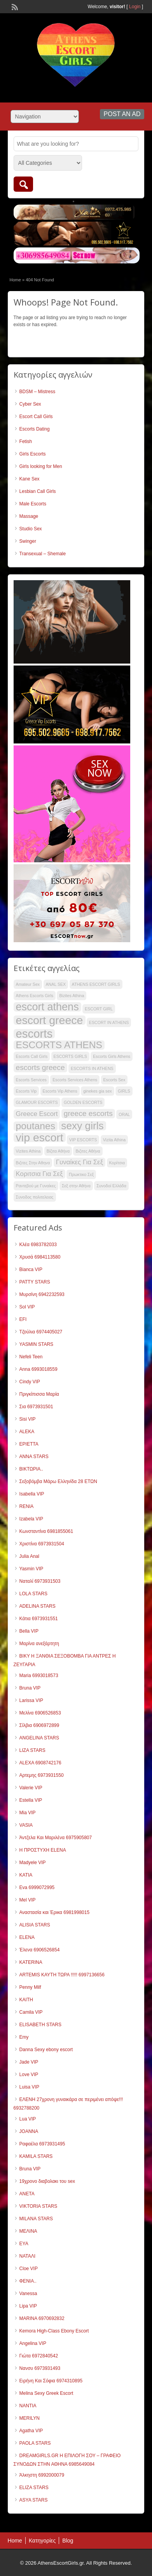 The width and height of the screenshot is (152, 2576). Describe the element at coordinates (28, 2293) in the screenshot. I see `Vanessa` at that location.